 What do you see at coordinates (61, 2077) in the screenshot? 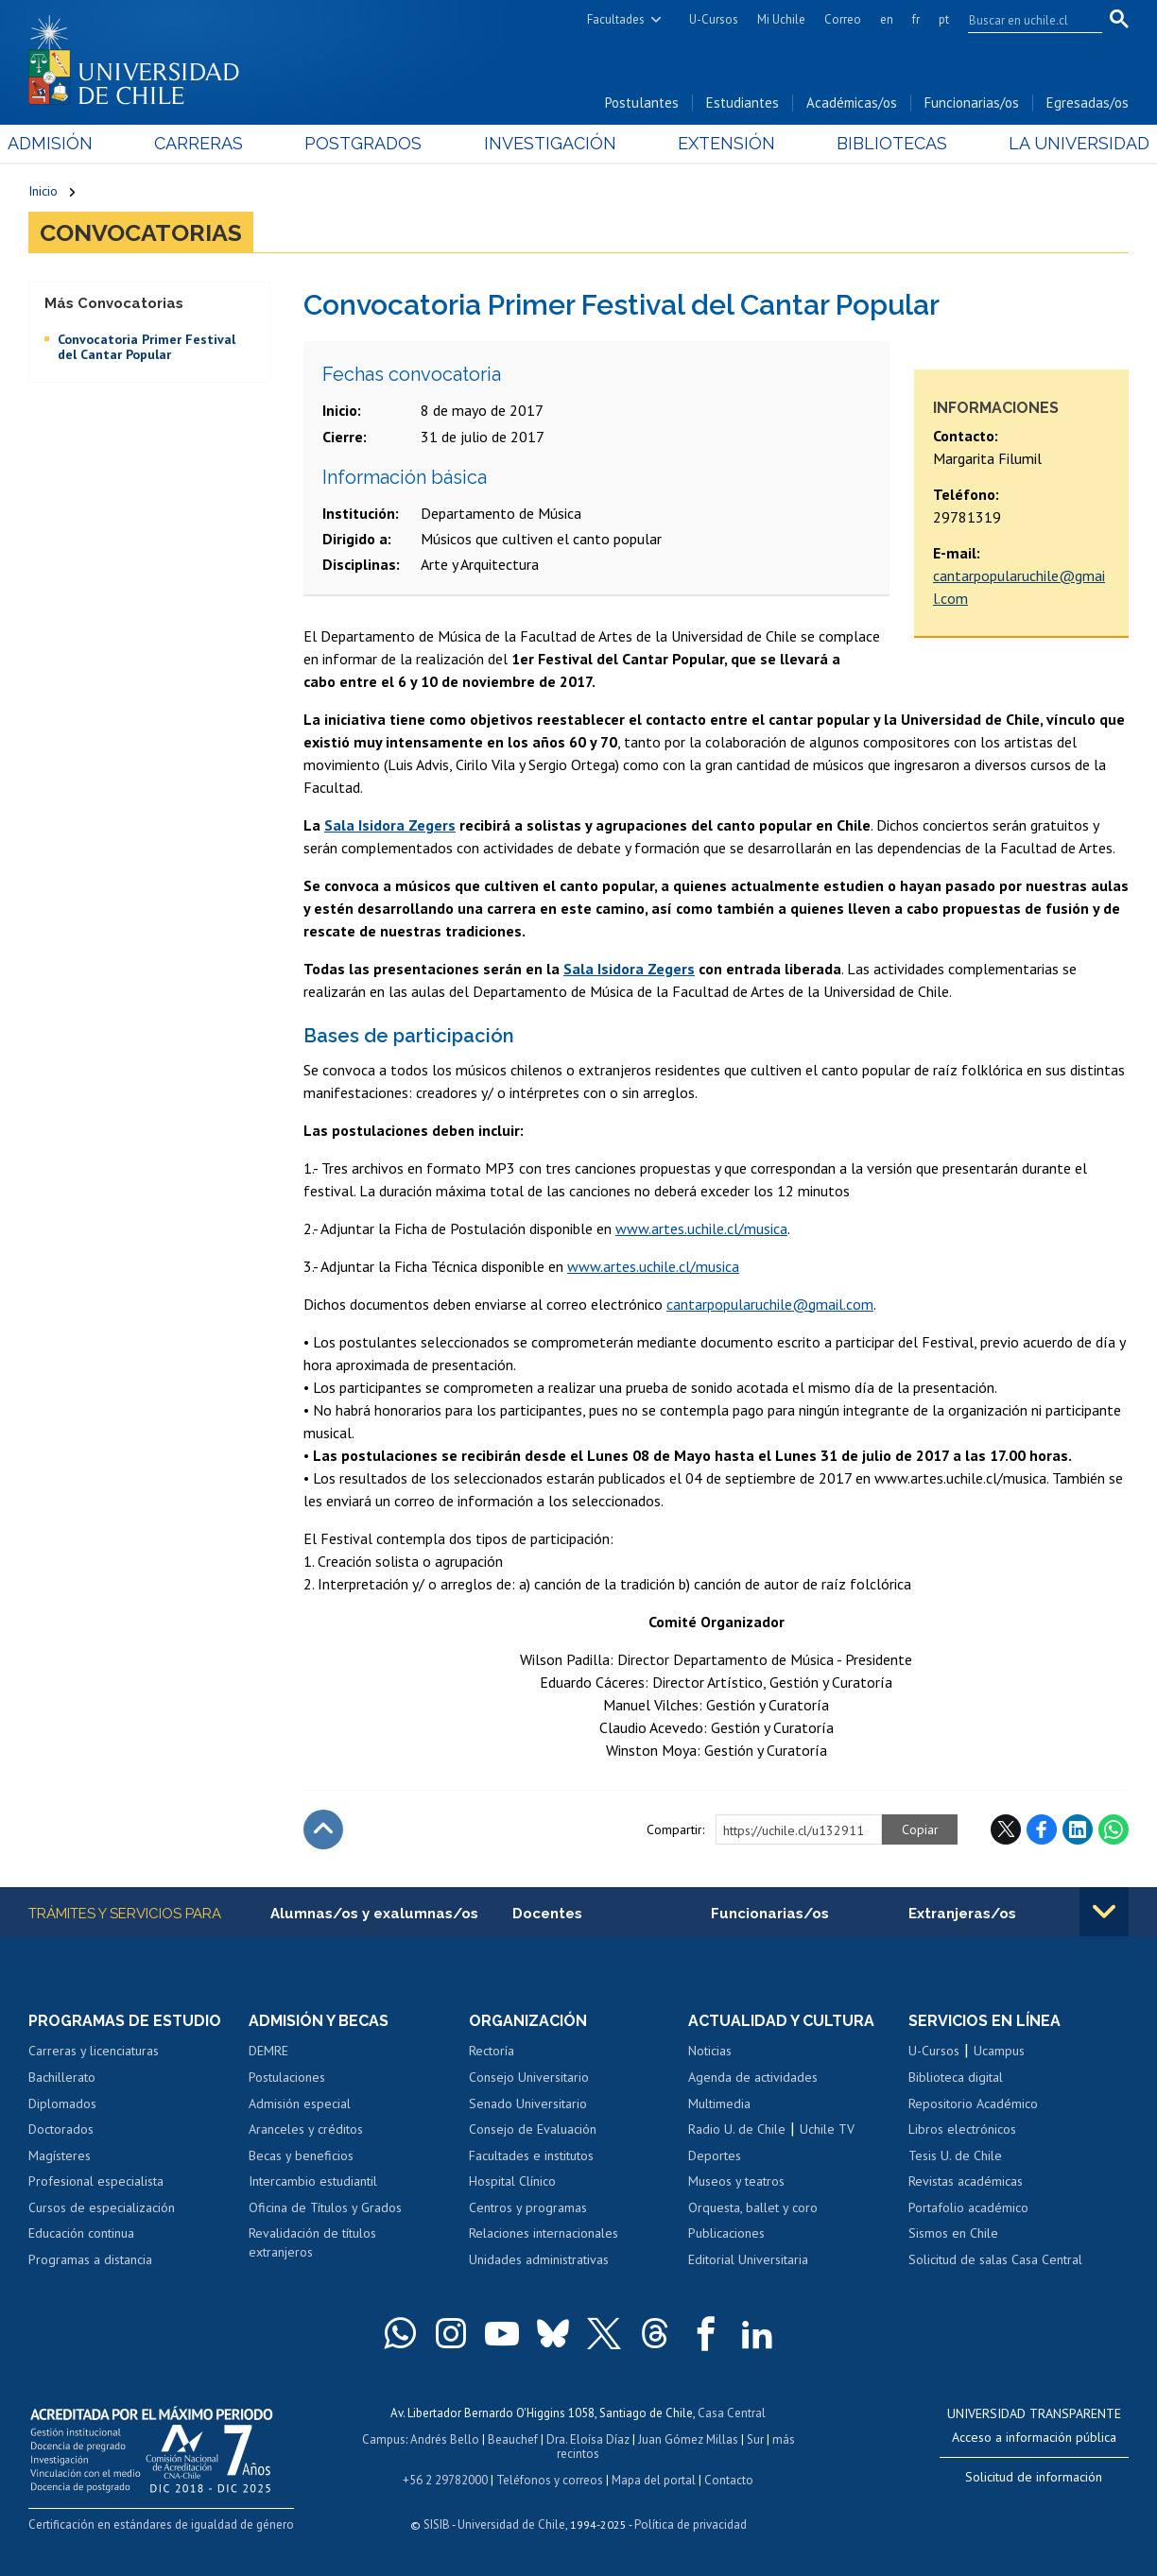
I see `Bachillerato` at bounding box center [61, 2077].